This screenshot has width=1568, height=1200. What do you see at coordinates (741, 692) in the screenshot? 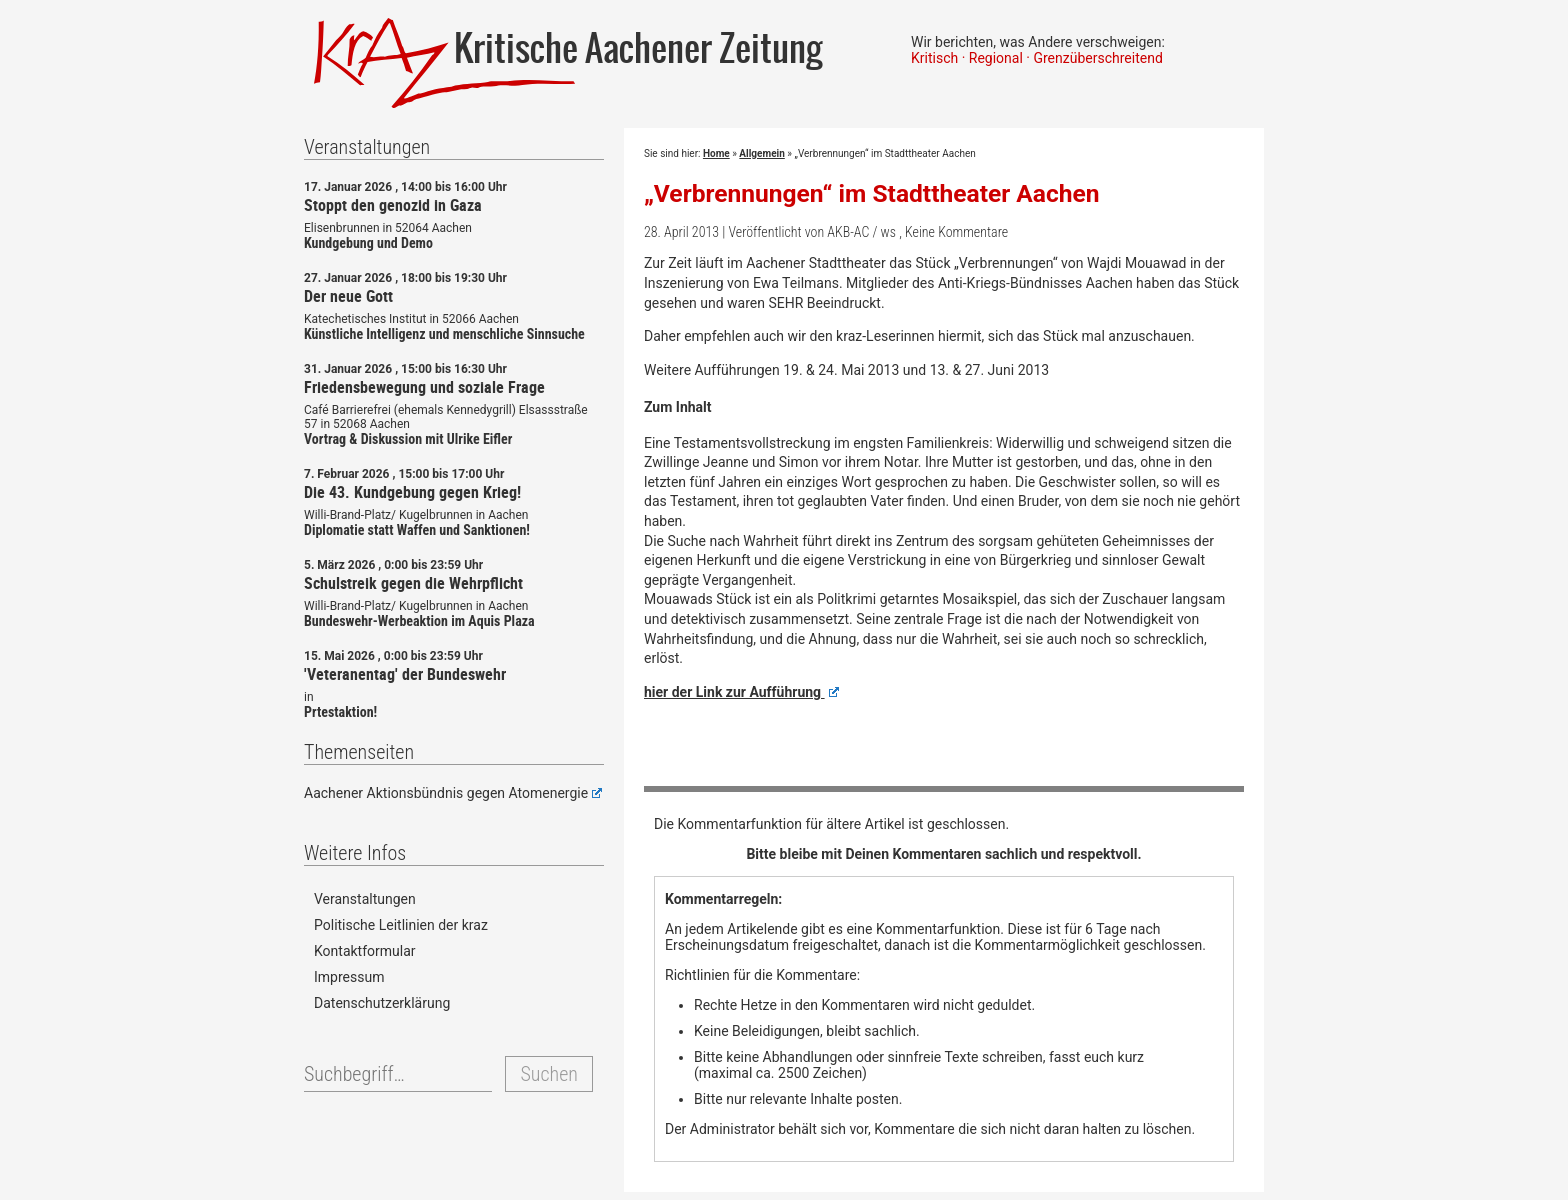
I see `hier der Link zur Aufführung` at bounding box center [741, 692].